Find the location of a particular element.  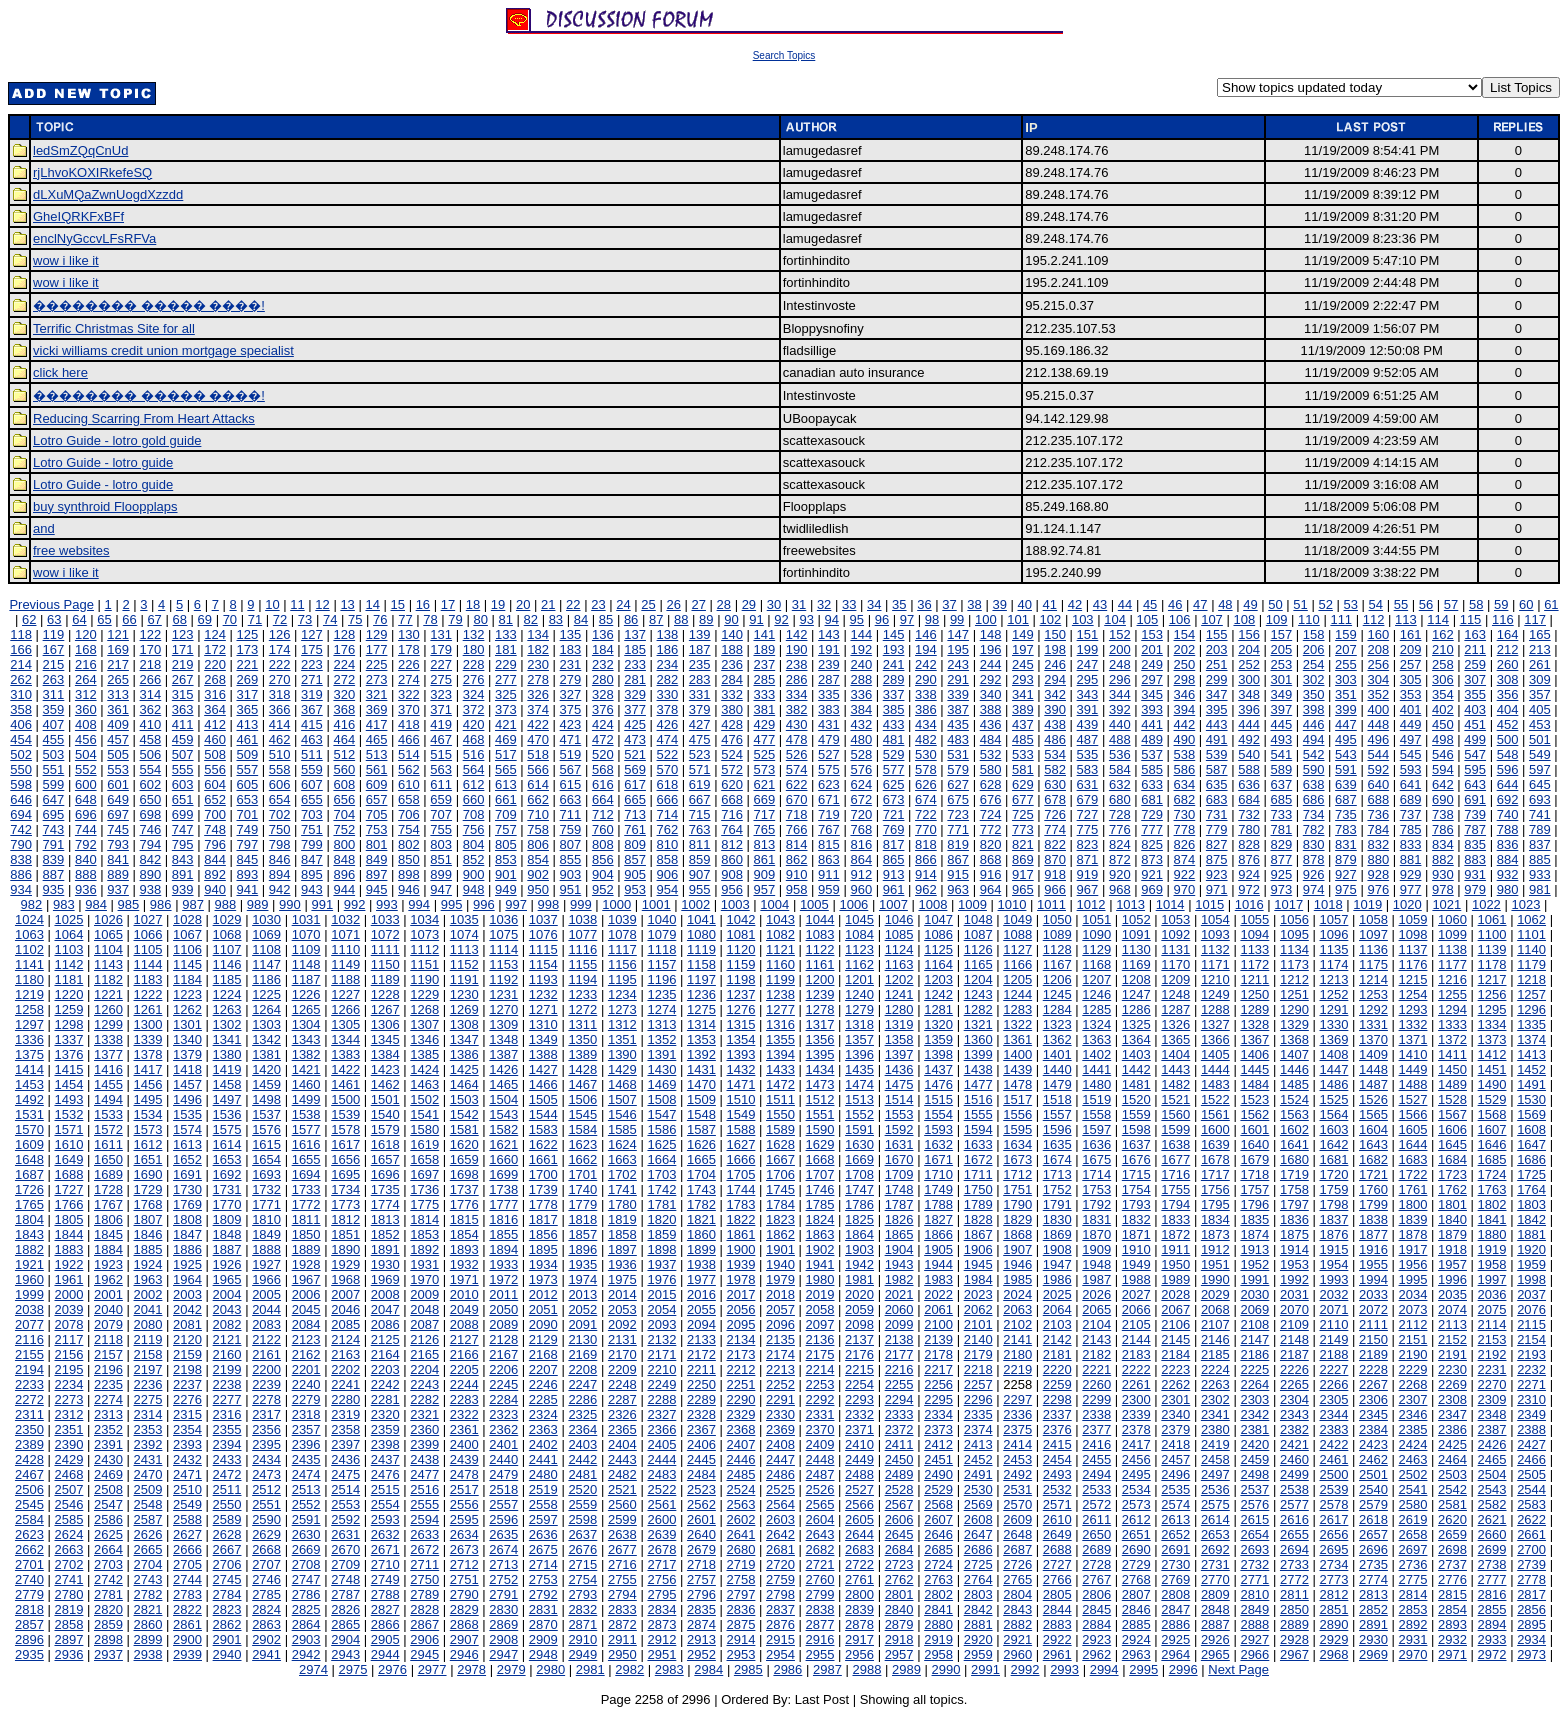

2624 is located at coordinates (68, 1534).